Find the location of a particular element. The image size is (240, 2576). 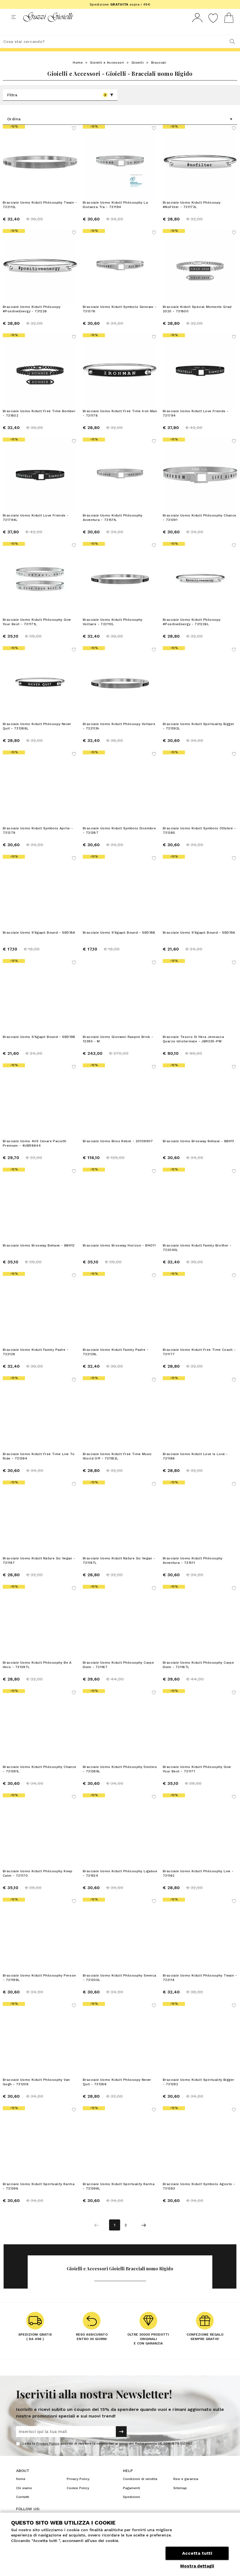

Bracciale Uomo Kidult Philosophy Destino - 731389L is located at coordinates (120, 1779).